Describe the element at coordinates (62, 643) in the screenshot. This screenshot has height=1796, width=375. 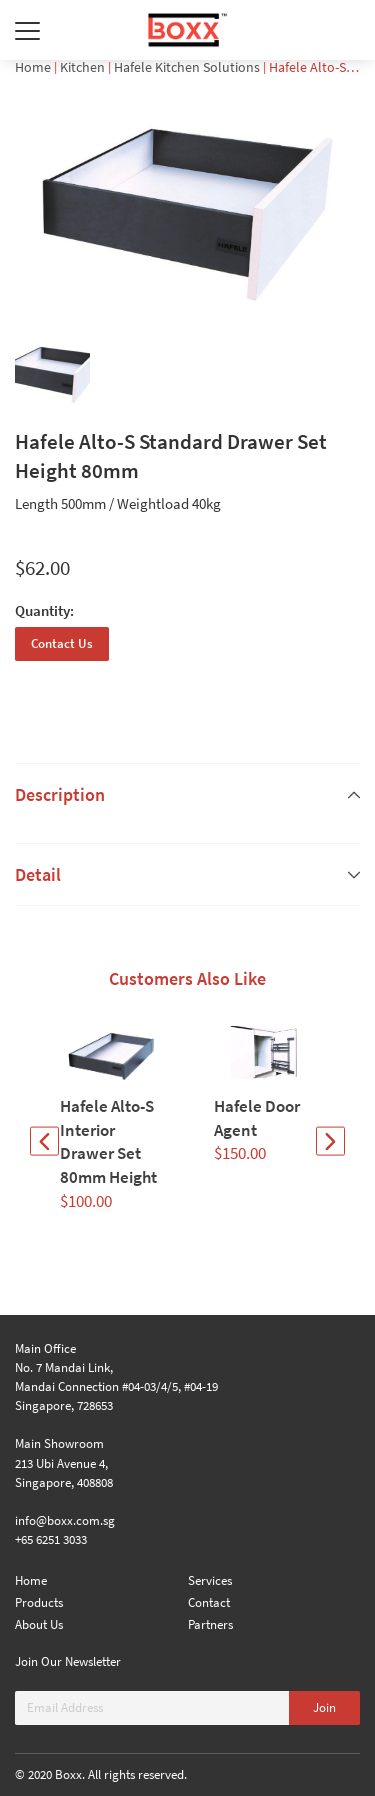
I see `Contact Us` at that location.